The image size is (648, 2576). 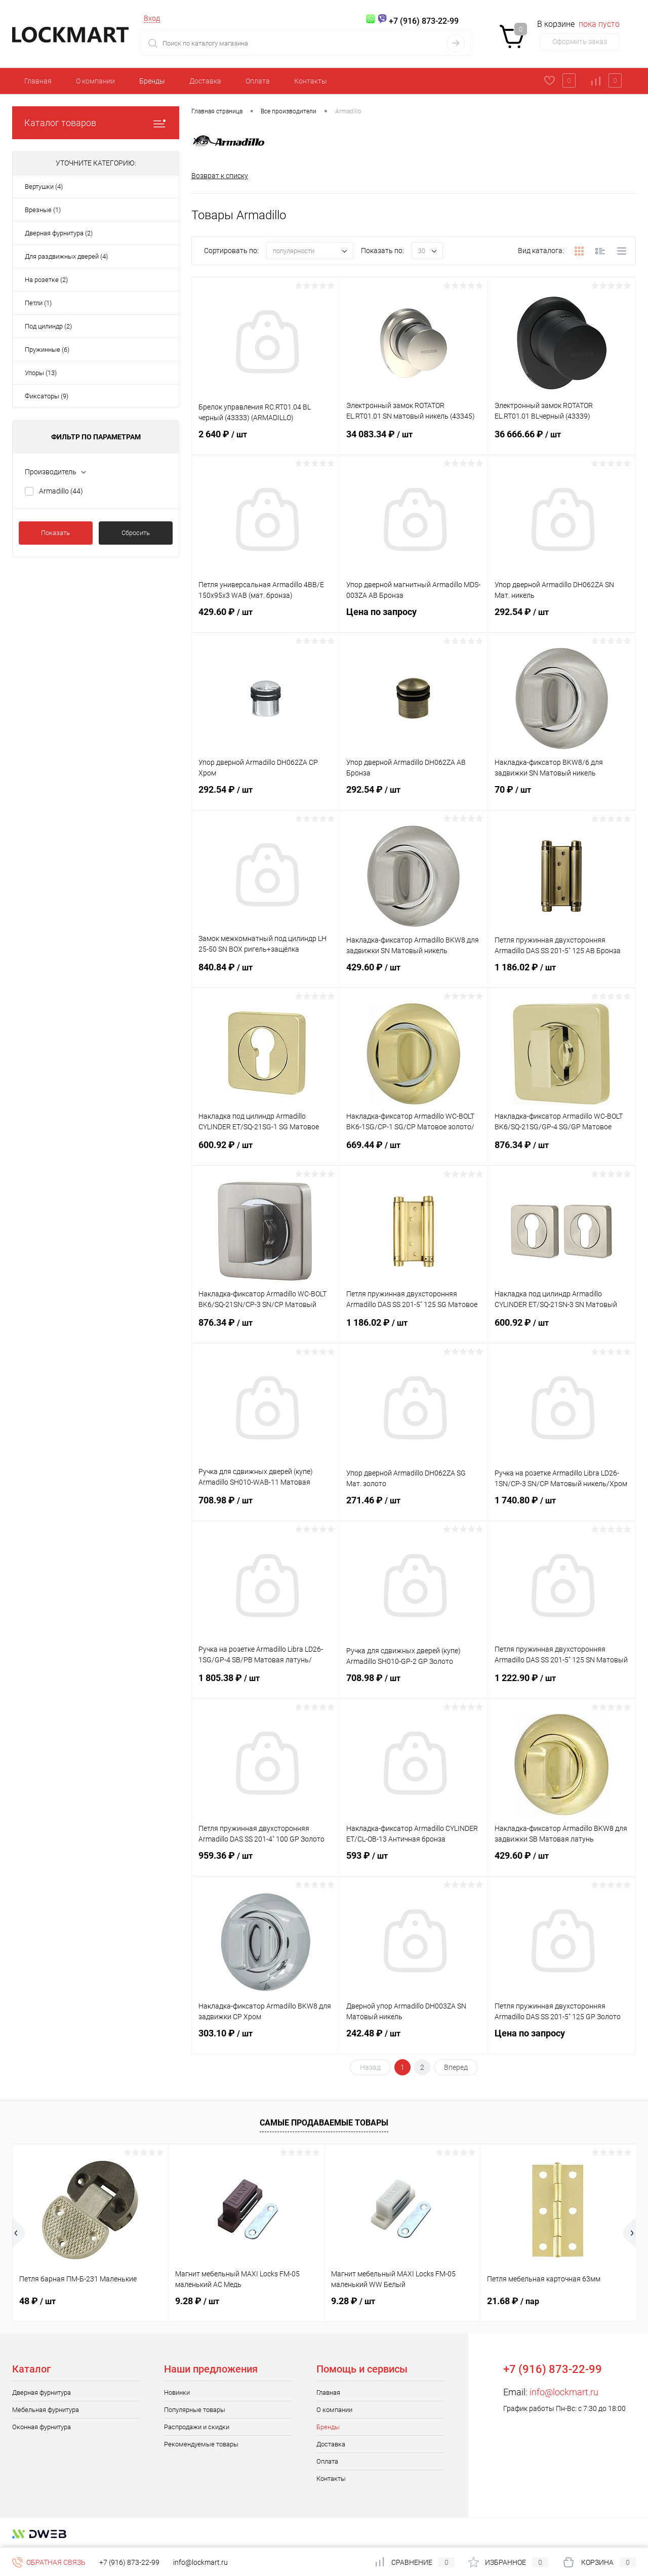 What do you see at coordinates (44, 186) in the screenshot?
I see `Вертушки (4)` at bounding box center [44, 186].